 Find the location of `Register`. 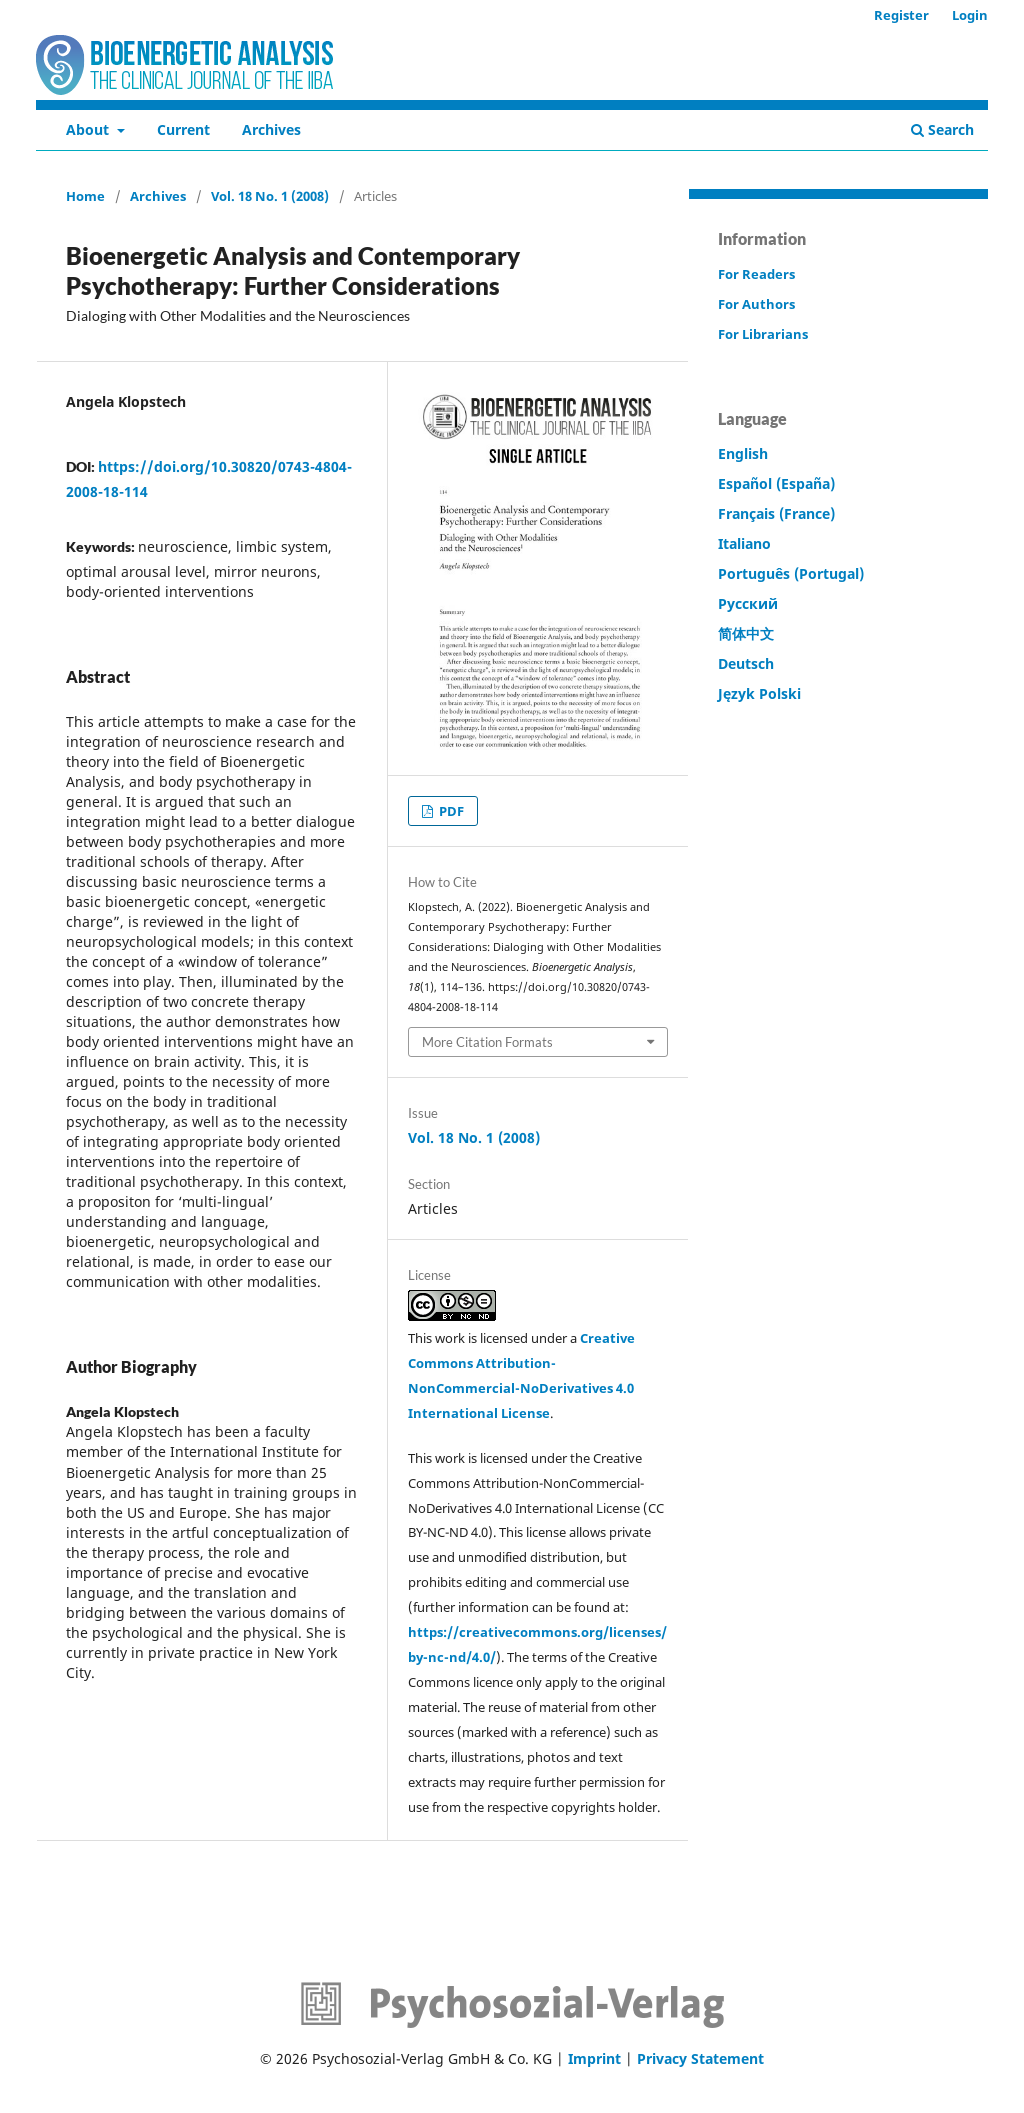

Register is located at coordinates (901, 15).